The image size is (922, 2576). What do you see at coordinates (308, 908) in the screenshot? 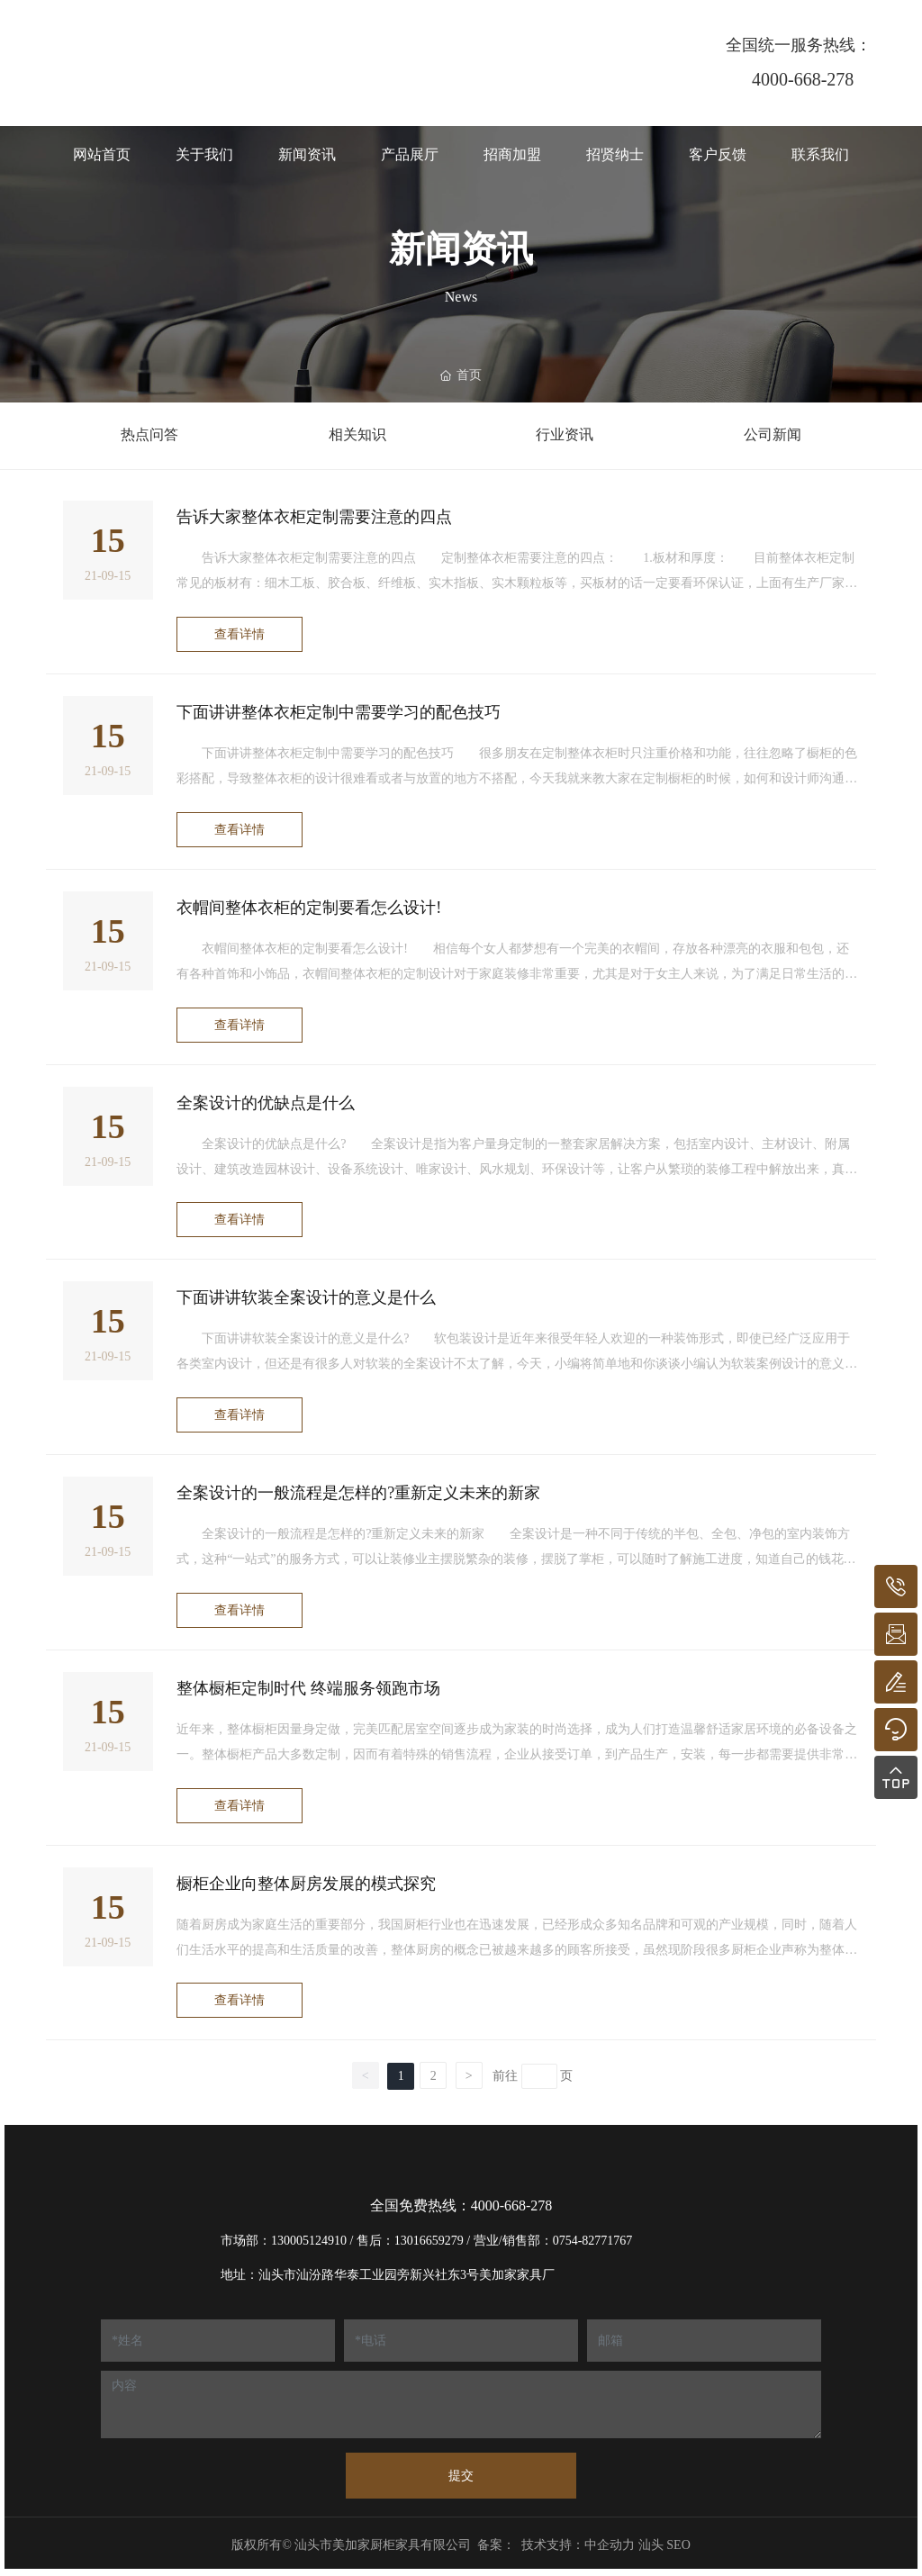
I see `衣帽间整体衣柜的定制要看怎么设计!` at bounding box center [308, 908].